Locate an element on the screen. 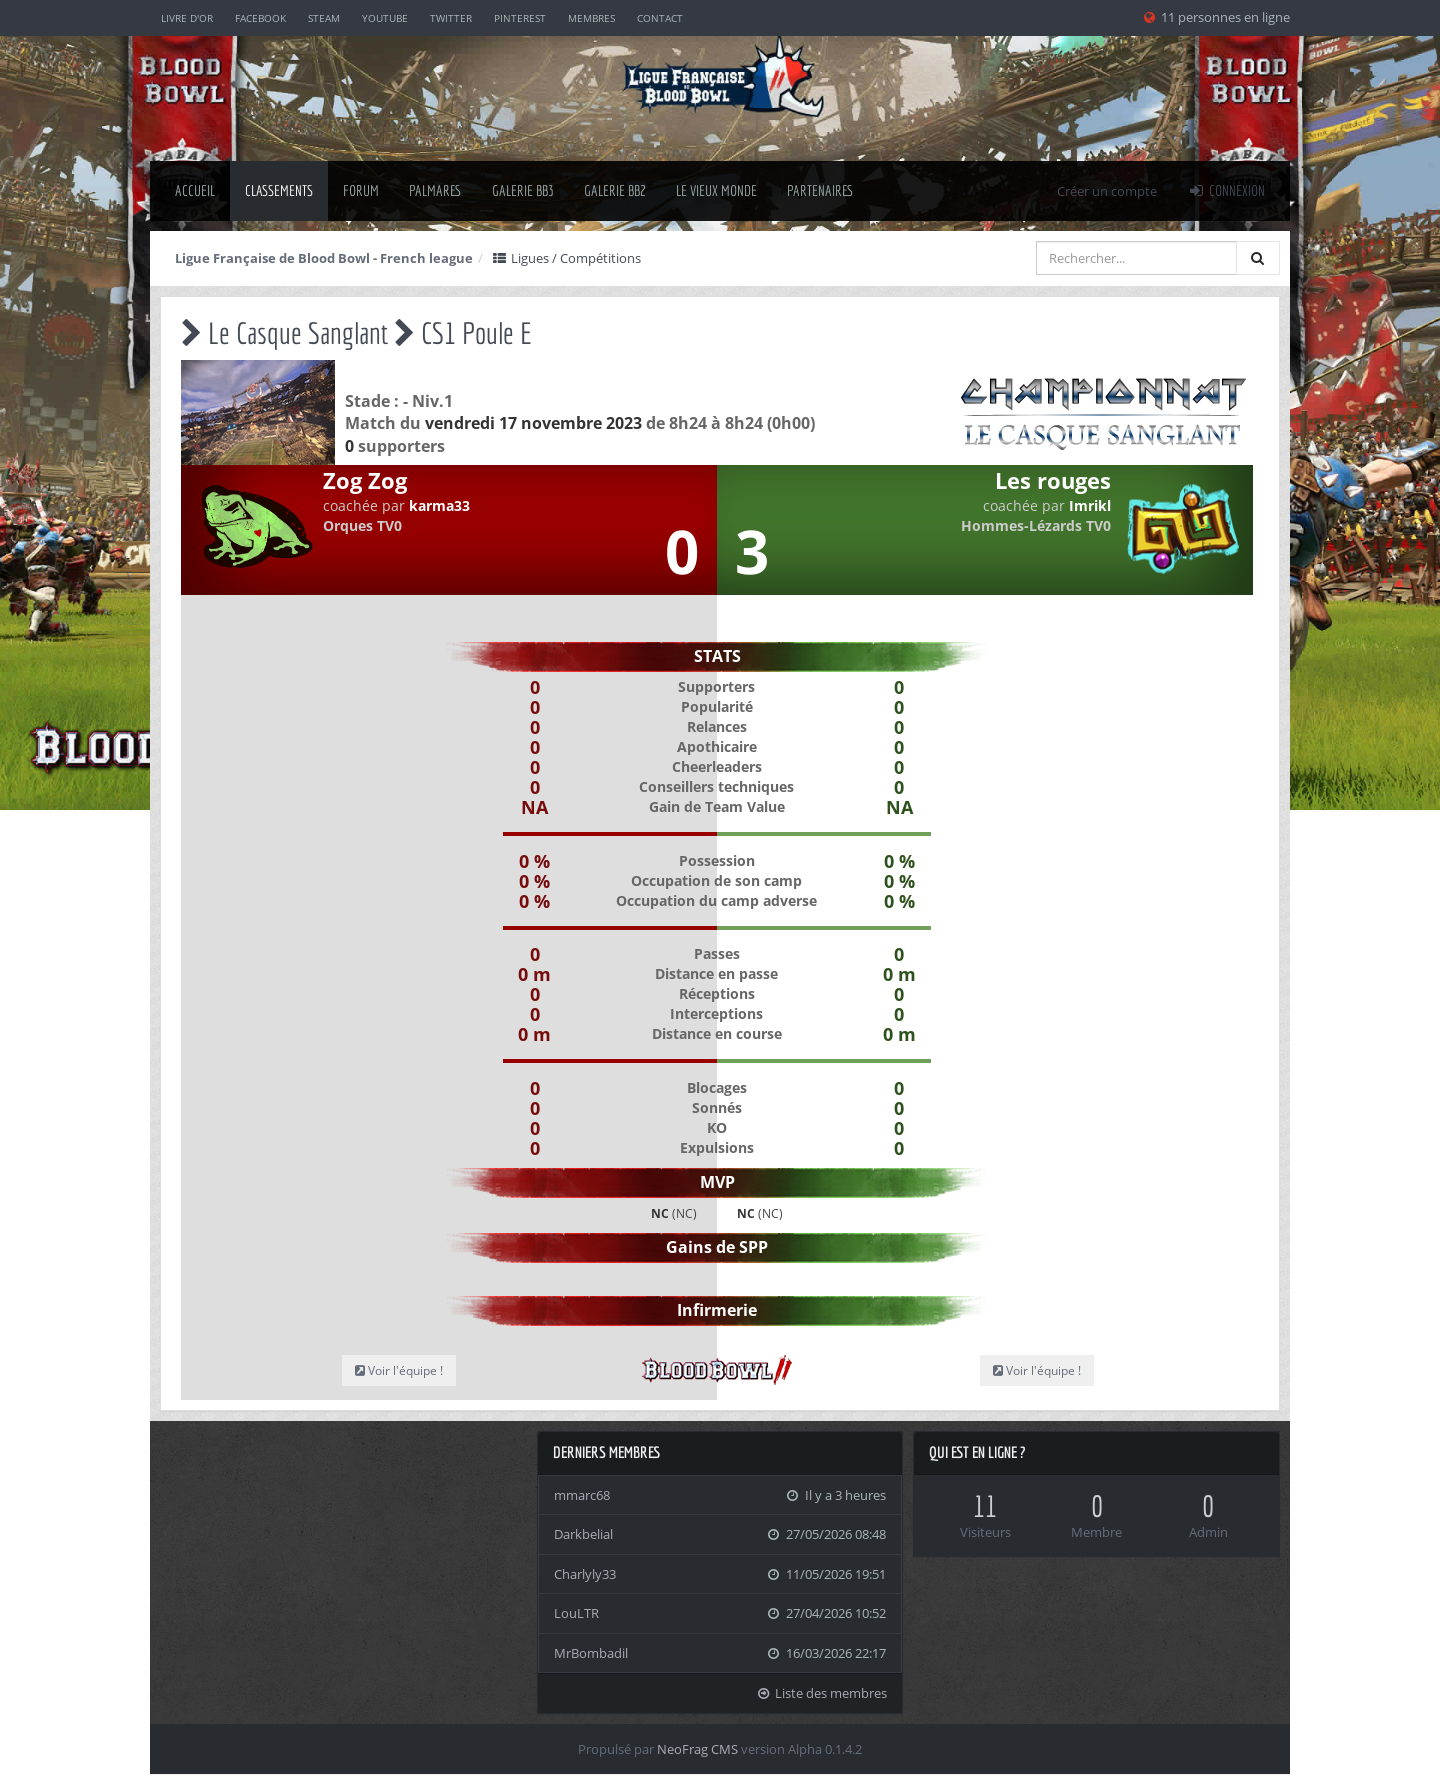 The height and width of the screenshot is (1784, 1440). Livre d'or is located at coordinates (187, 18).